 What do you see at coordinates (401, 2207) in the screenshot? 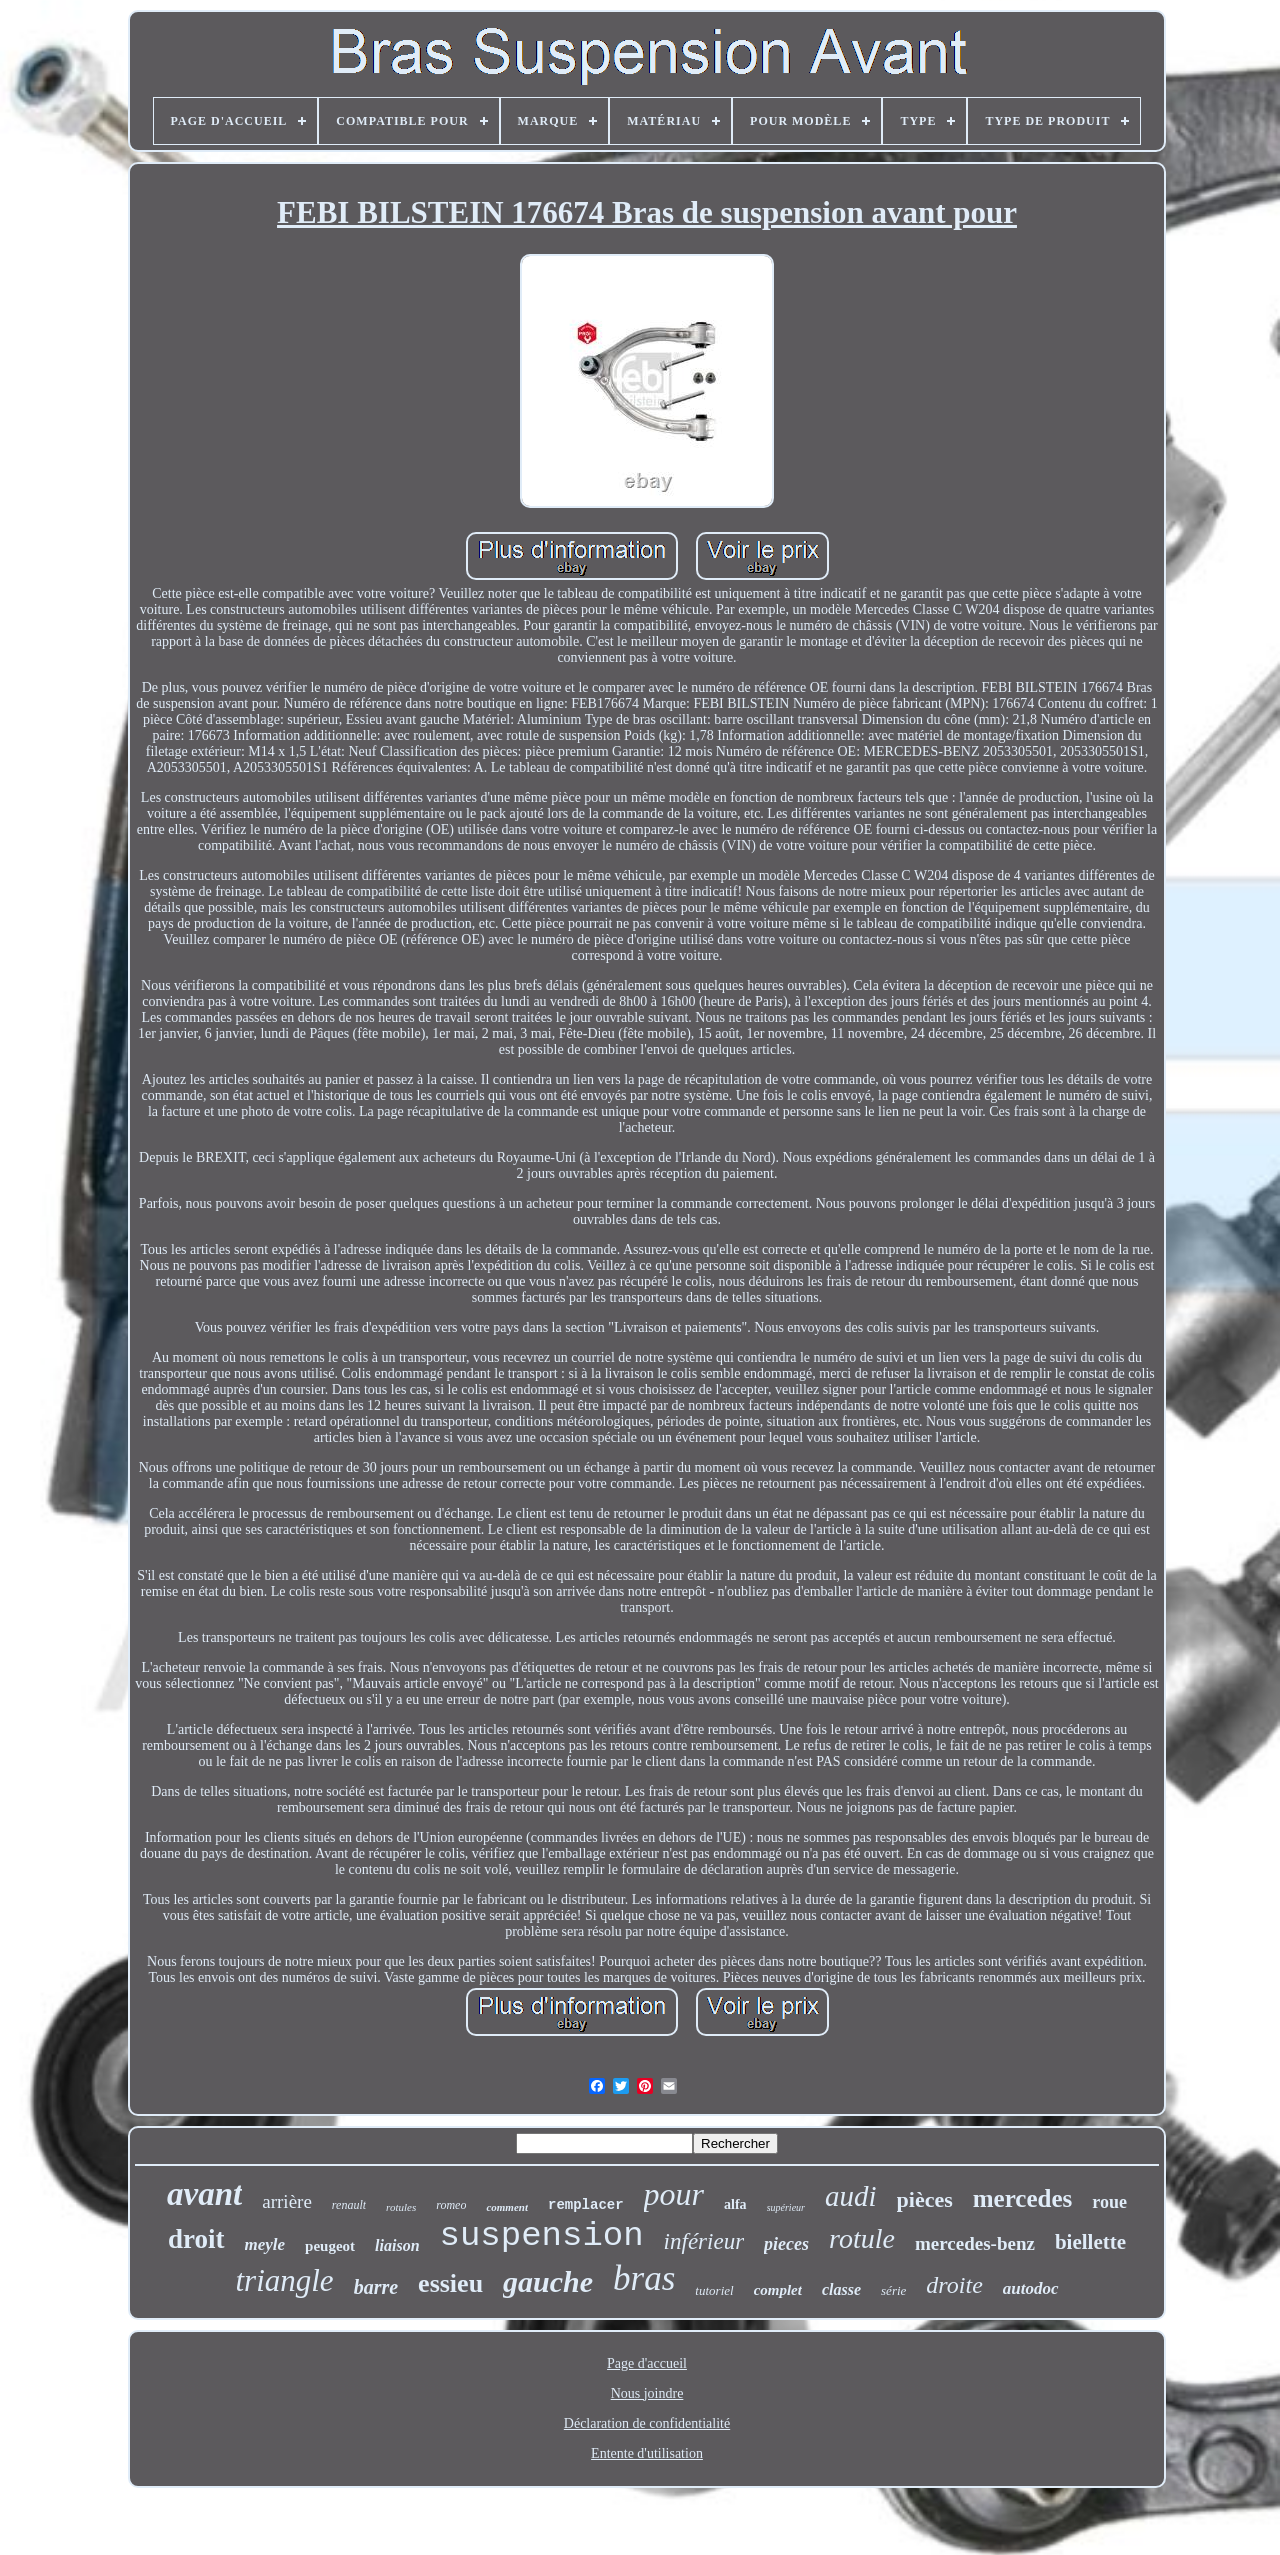
I see `rotules` at bounding box center [401, 2207].